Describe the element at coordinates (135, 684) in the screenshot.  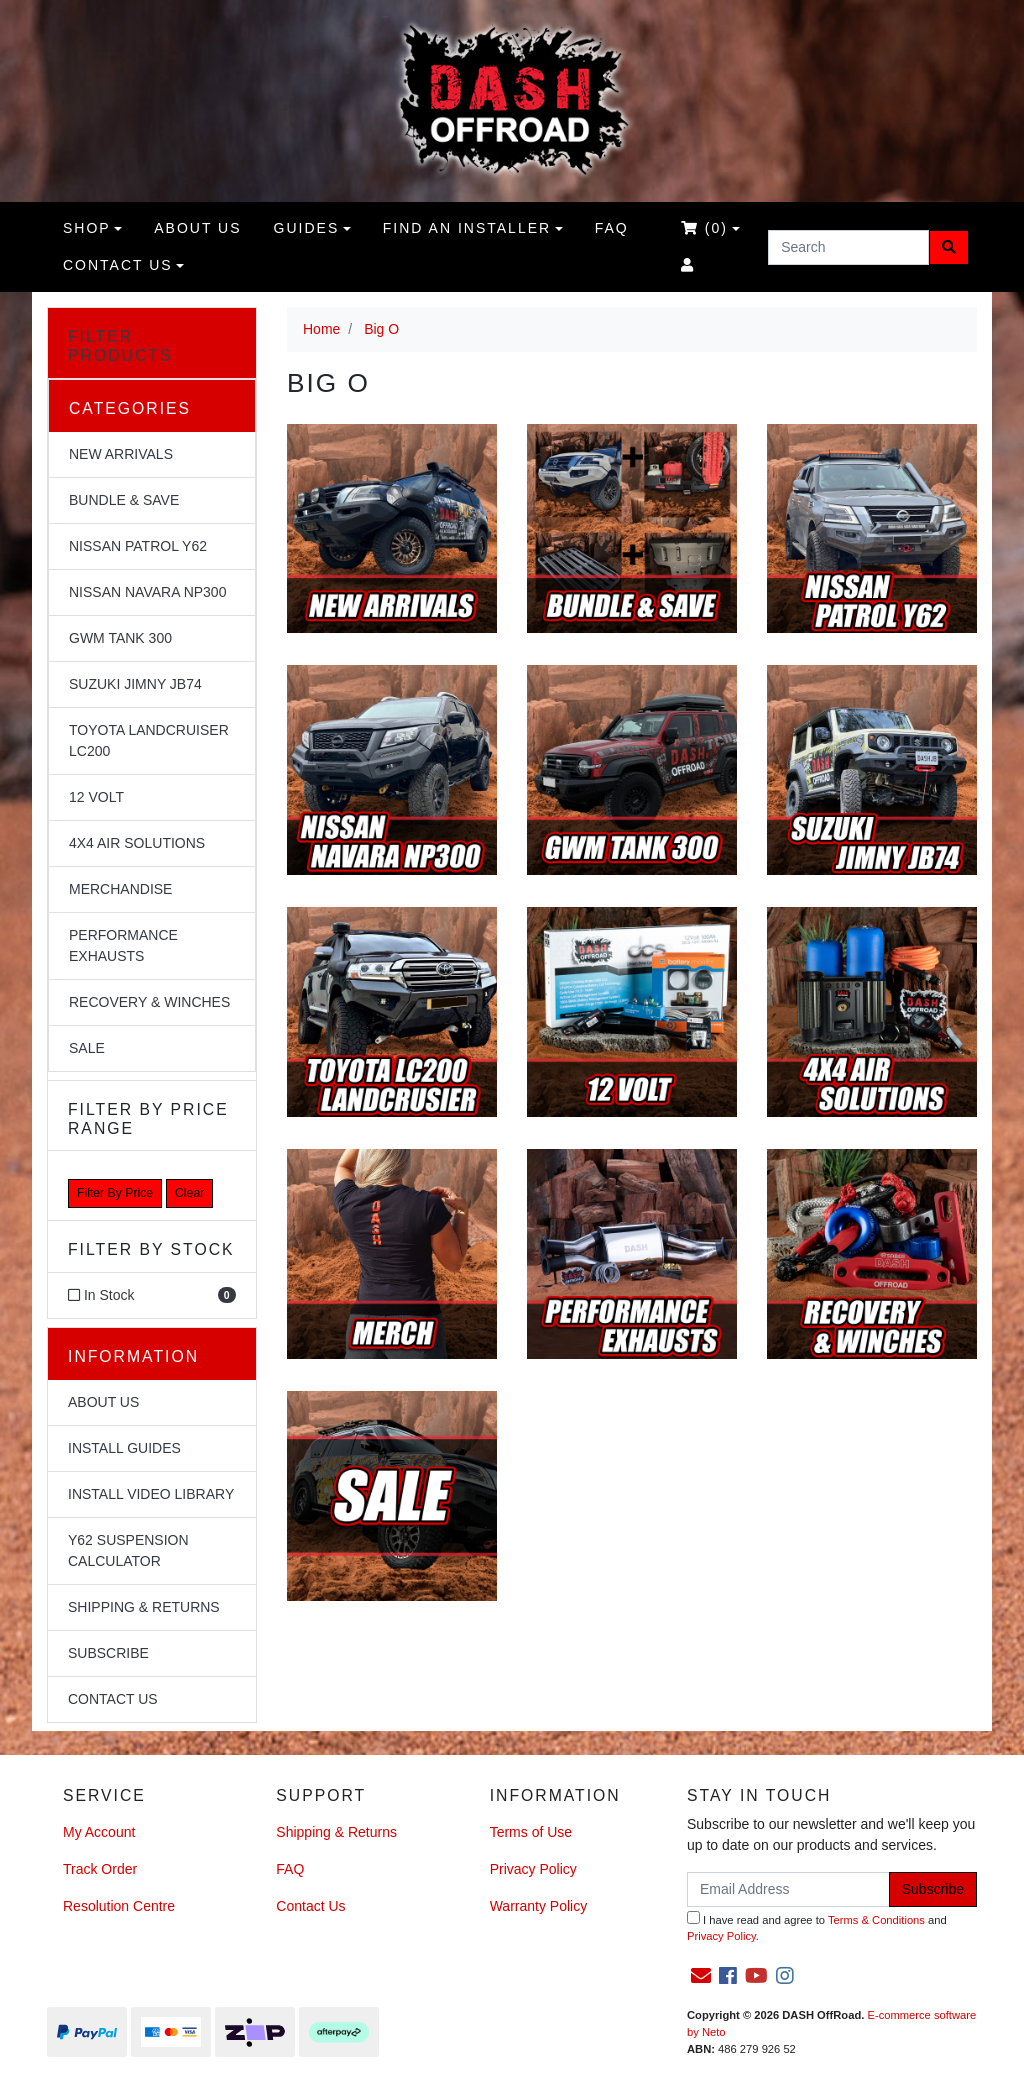
I see `Suzuki Jimny JB74` at that location.